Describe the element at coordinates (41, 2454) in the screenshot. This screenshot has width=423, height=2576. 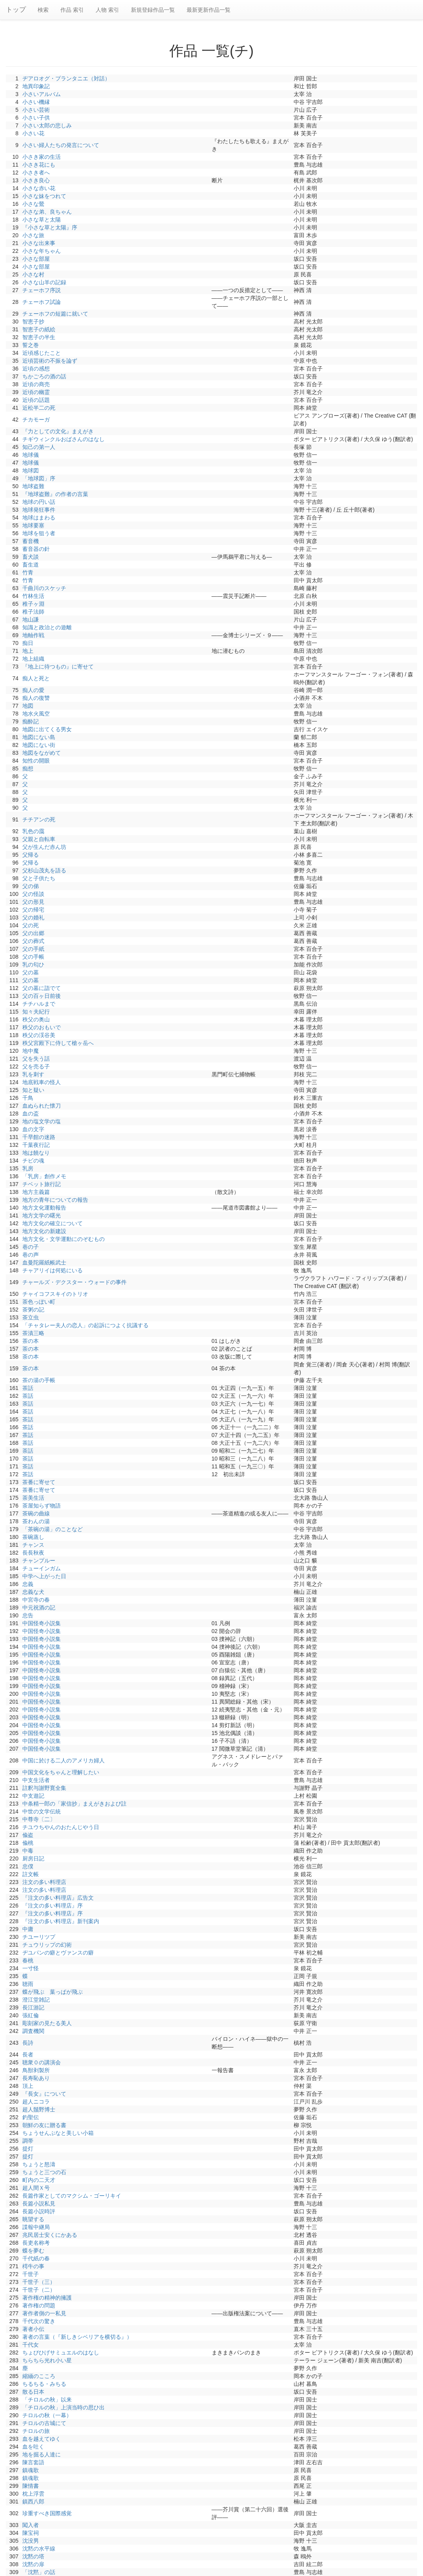
I see `地を掘る人達に` at that location.